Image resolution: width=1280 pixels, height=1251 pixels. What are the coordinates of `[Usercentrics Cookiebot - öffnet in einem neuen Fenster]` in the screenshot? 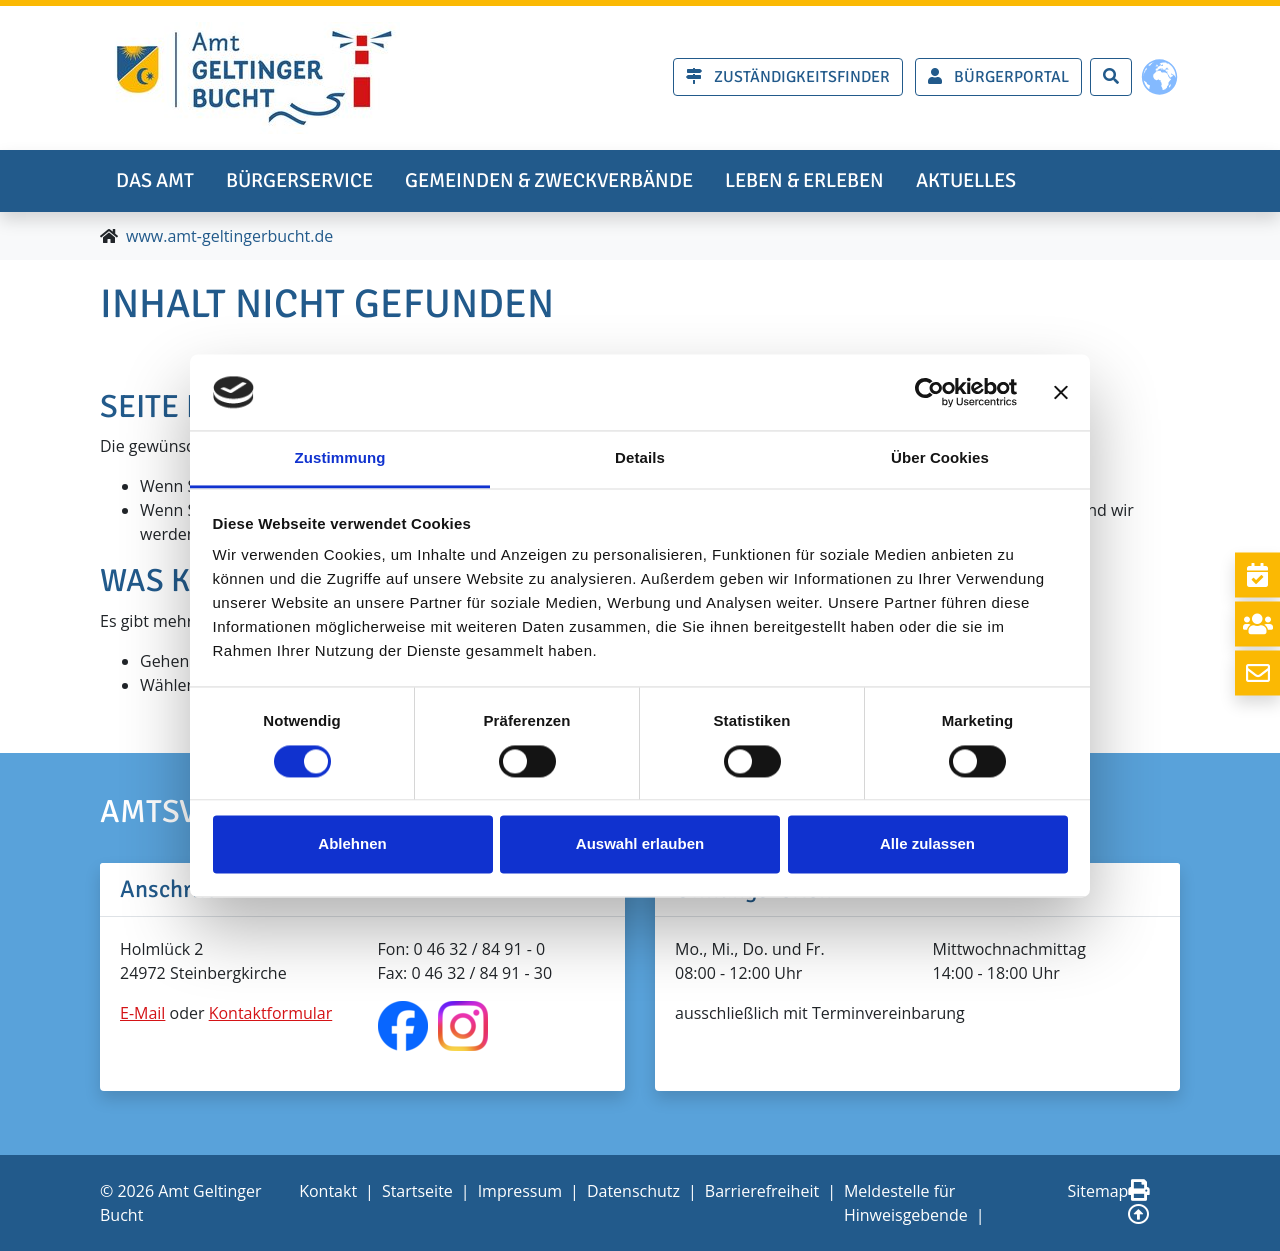 It's located at (929, 392).